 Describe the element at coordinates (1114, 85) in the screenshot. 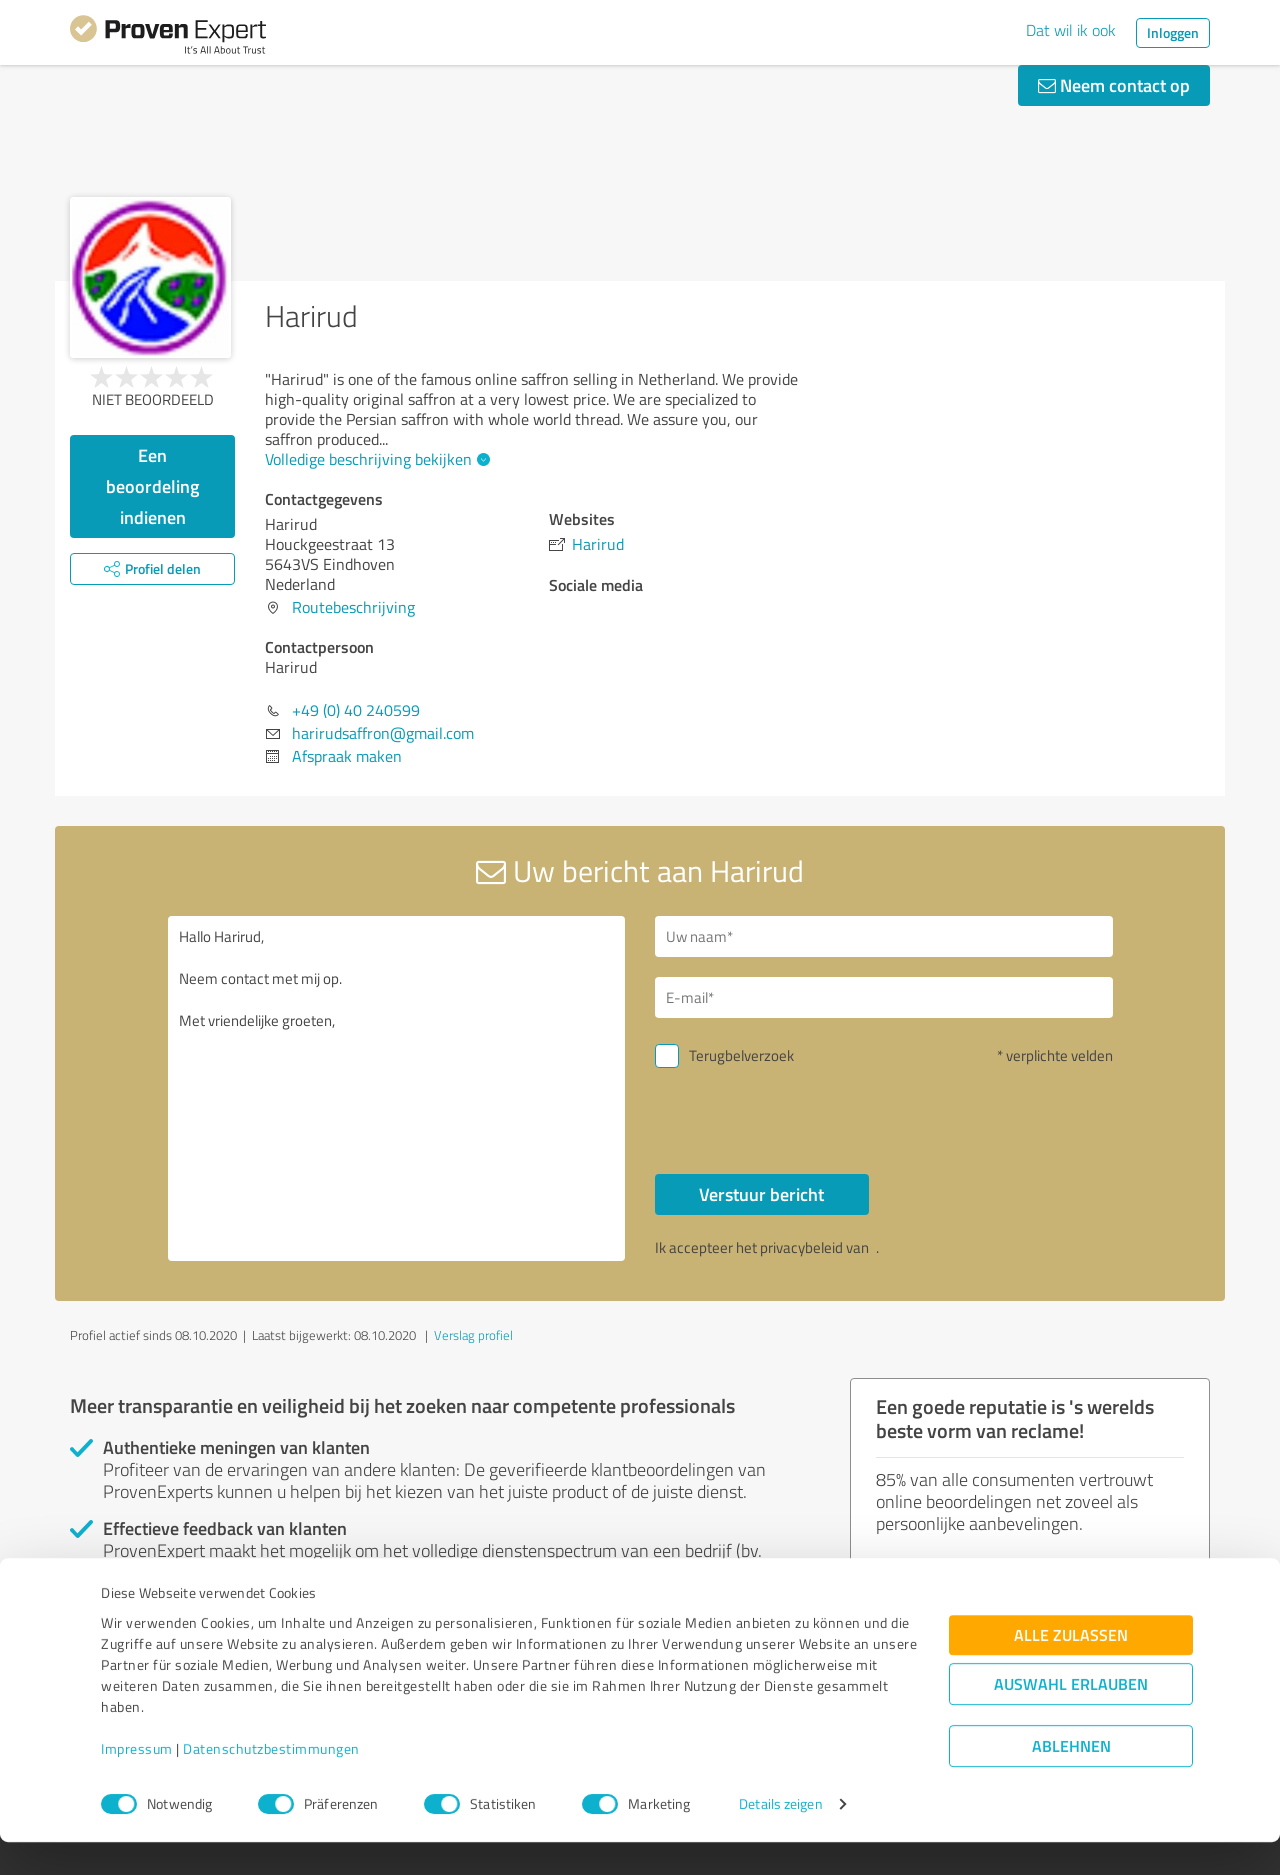

I see `Neem contact op` at that location.